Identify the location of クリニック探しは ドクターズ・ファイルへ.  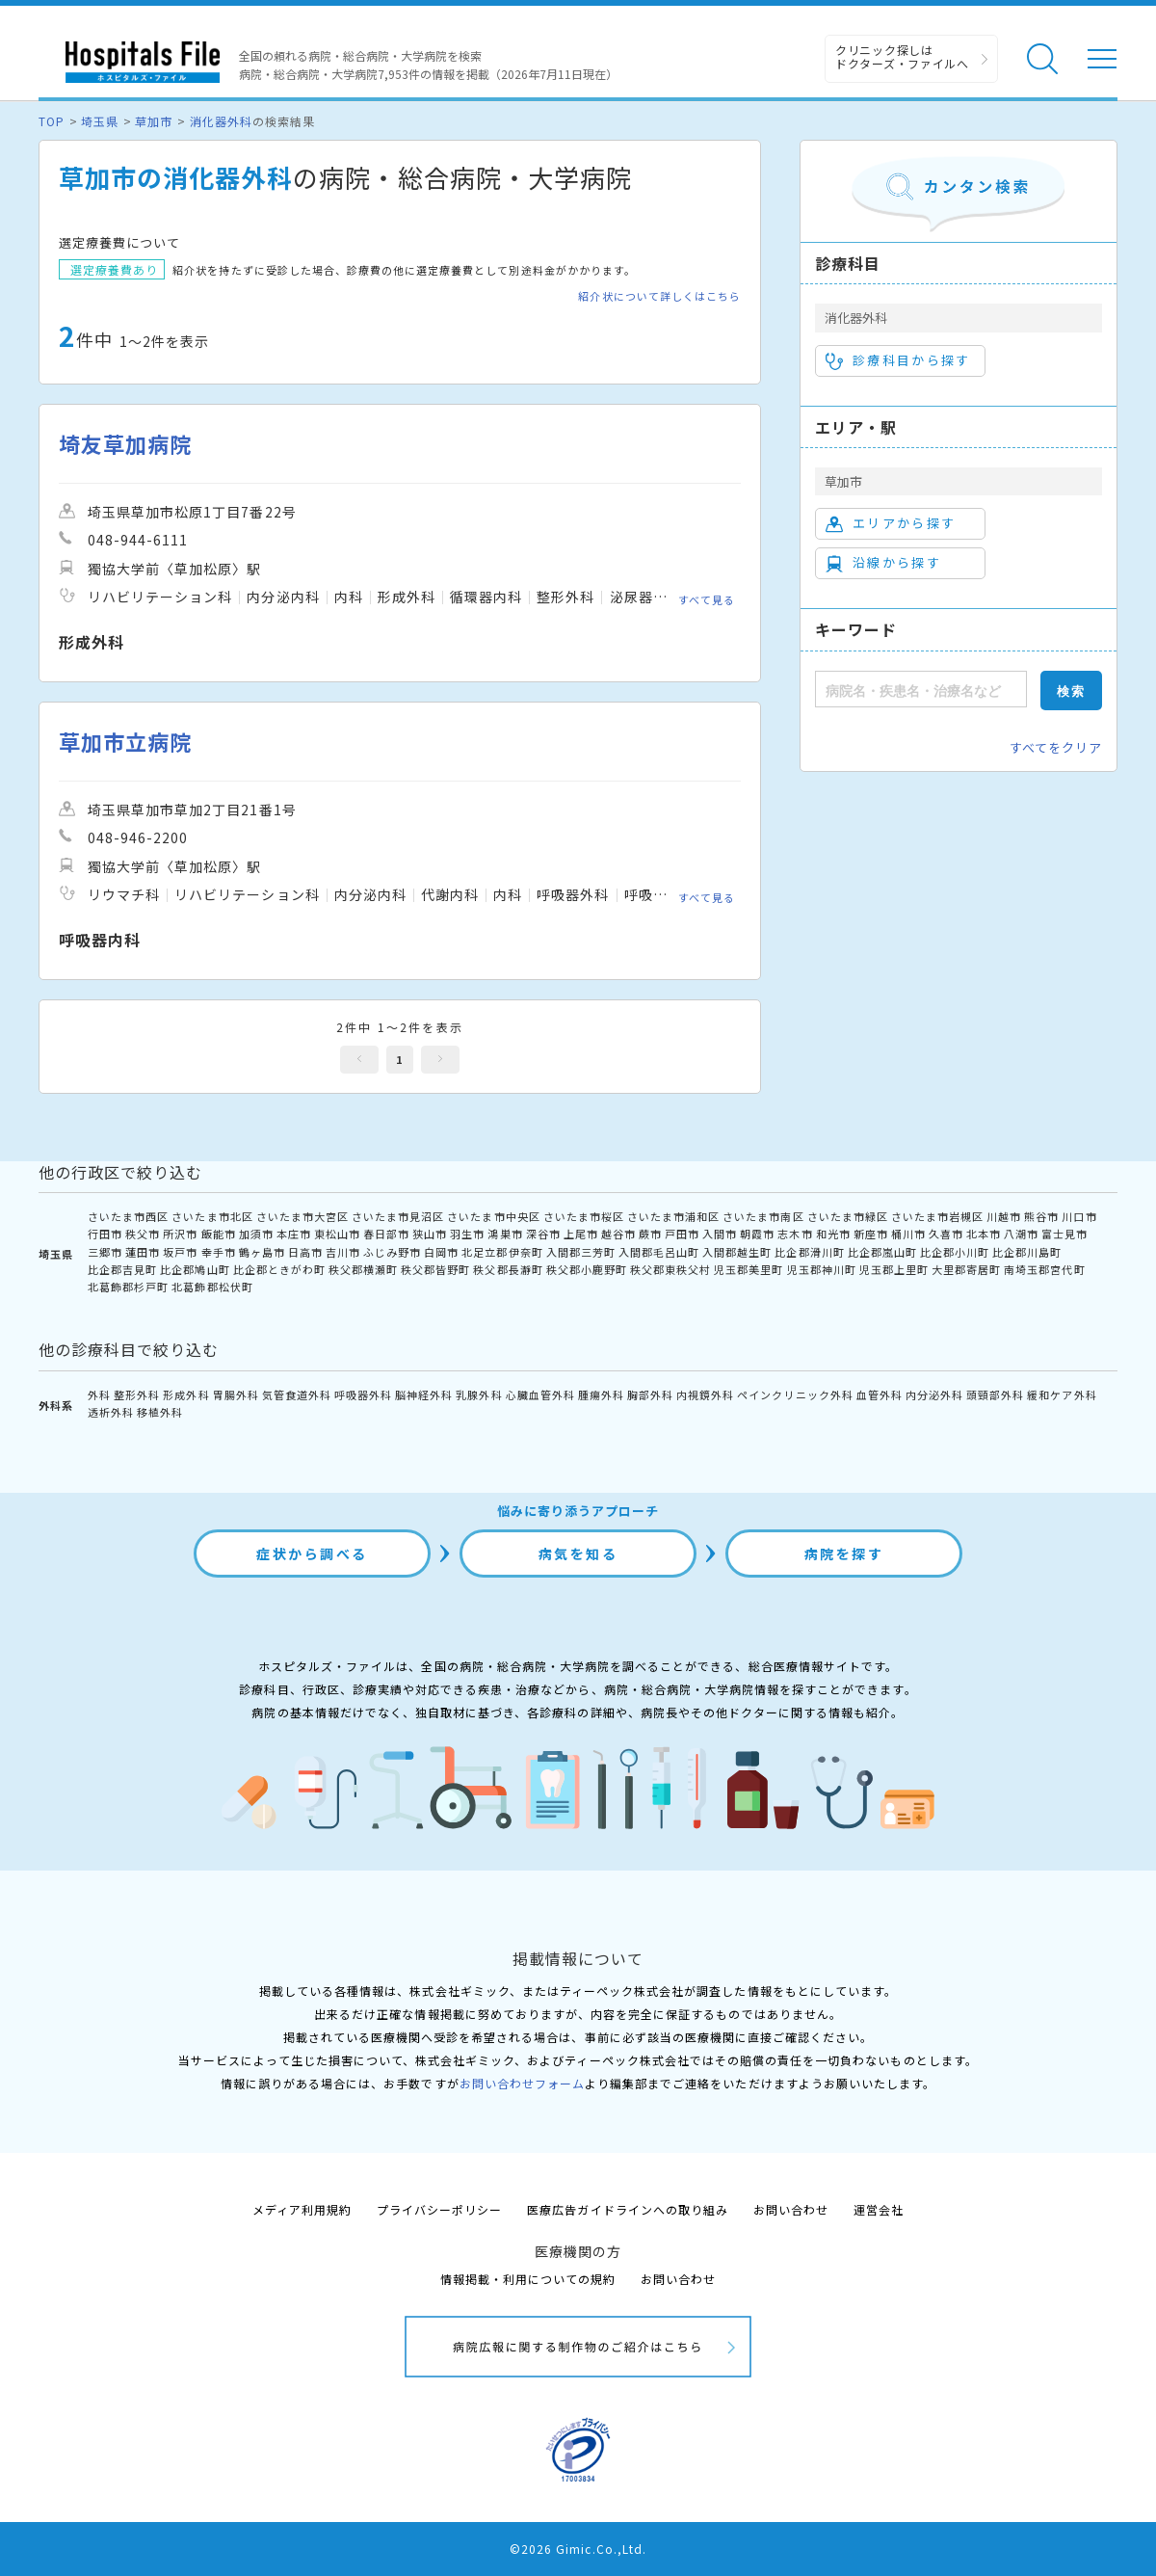
(902, 56).